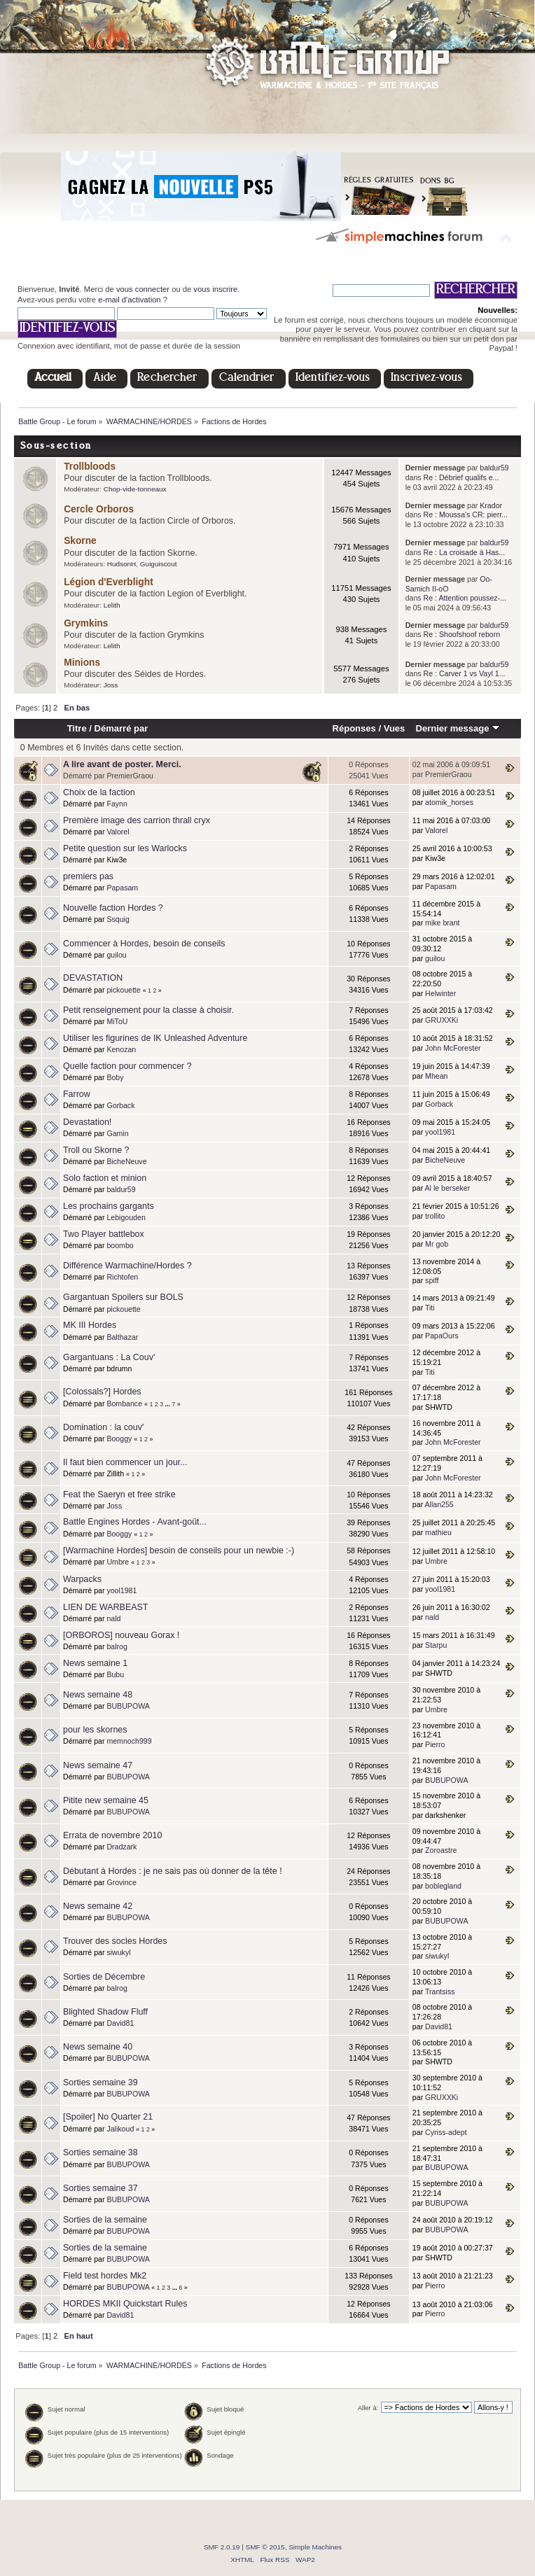 This screenshot has width=535, height=2576. Describe the element at coordinates (117, 1562) in the screenshot. I see `Umbre` at that location.